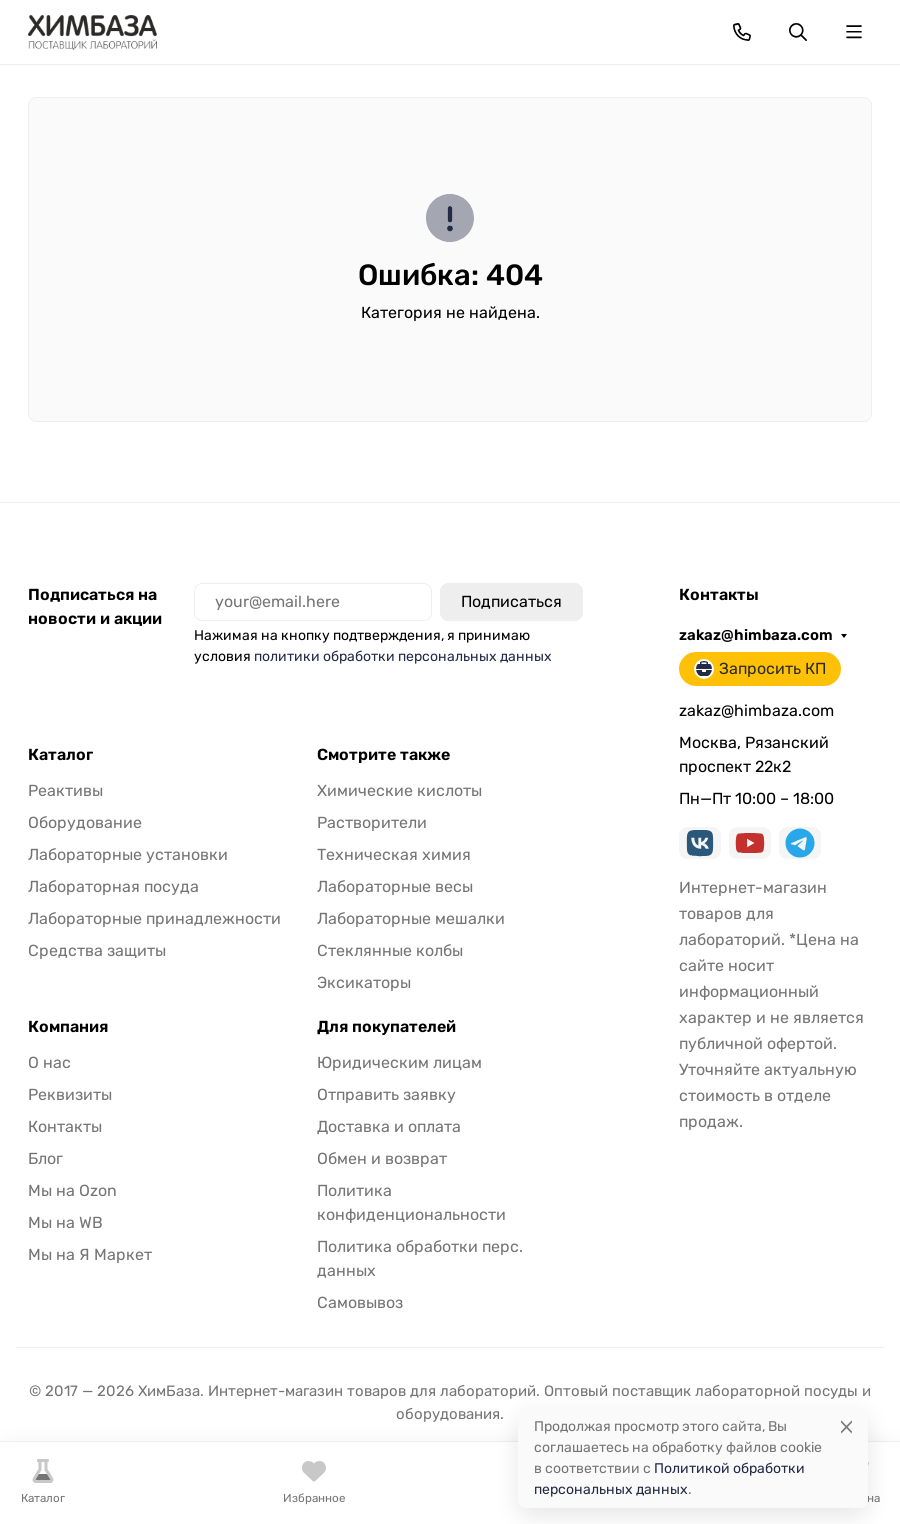 This screenshot has width=900, height=1524. What do you see at coordinates (742, 32) in the screenshot?
I see `[Toggle contacts]` at bounding box center [742, 32].